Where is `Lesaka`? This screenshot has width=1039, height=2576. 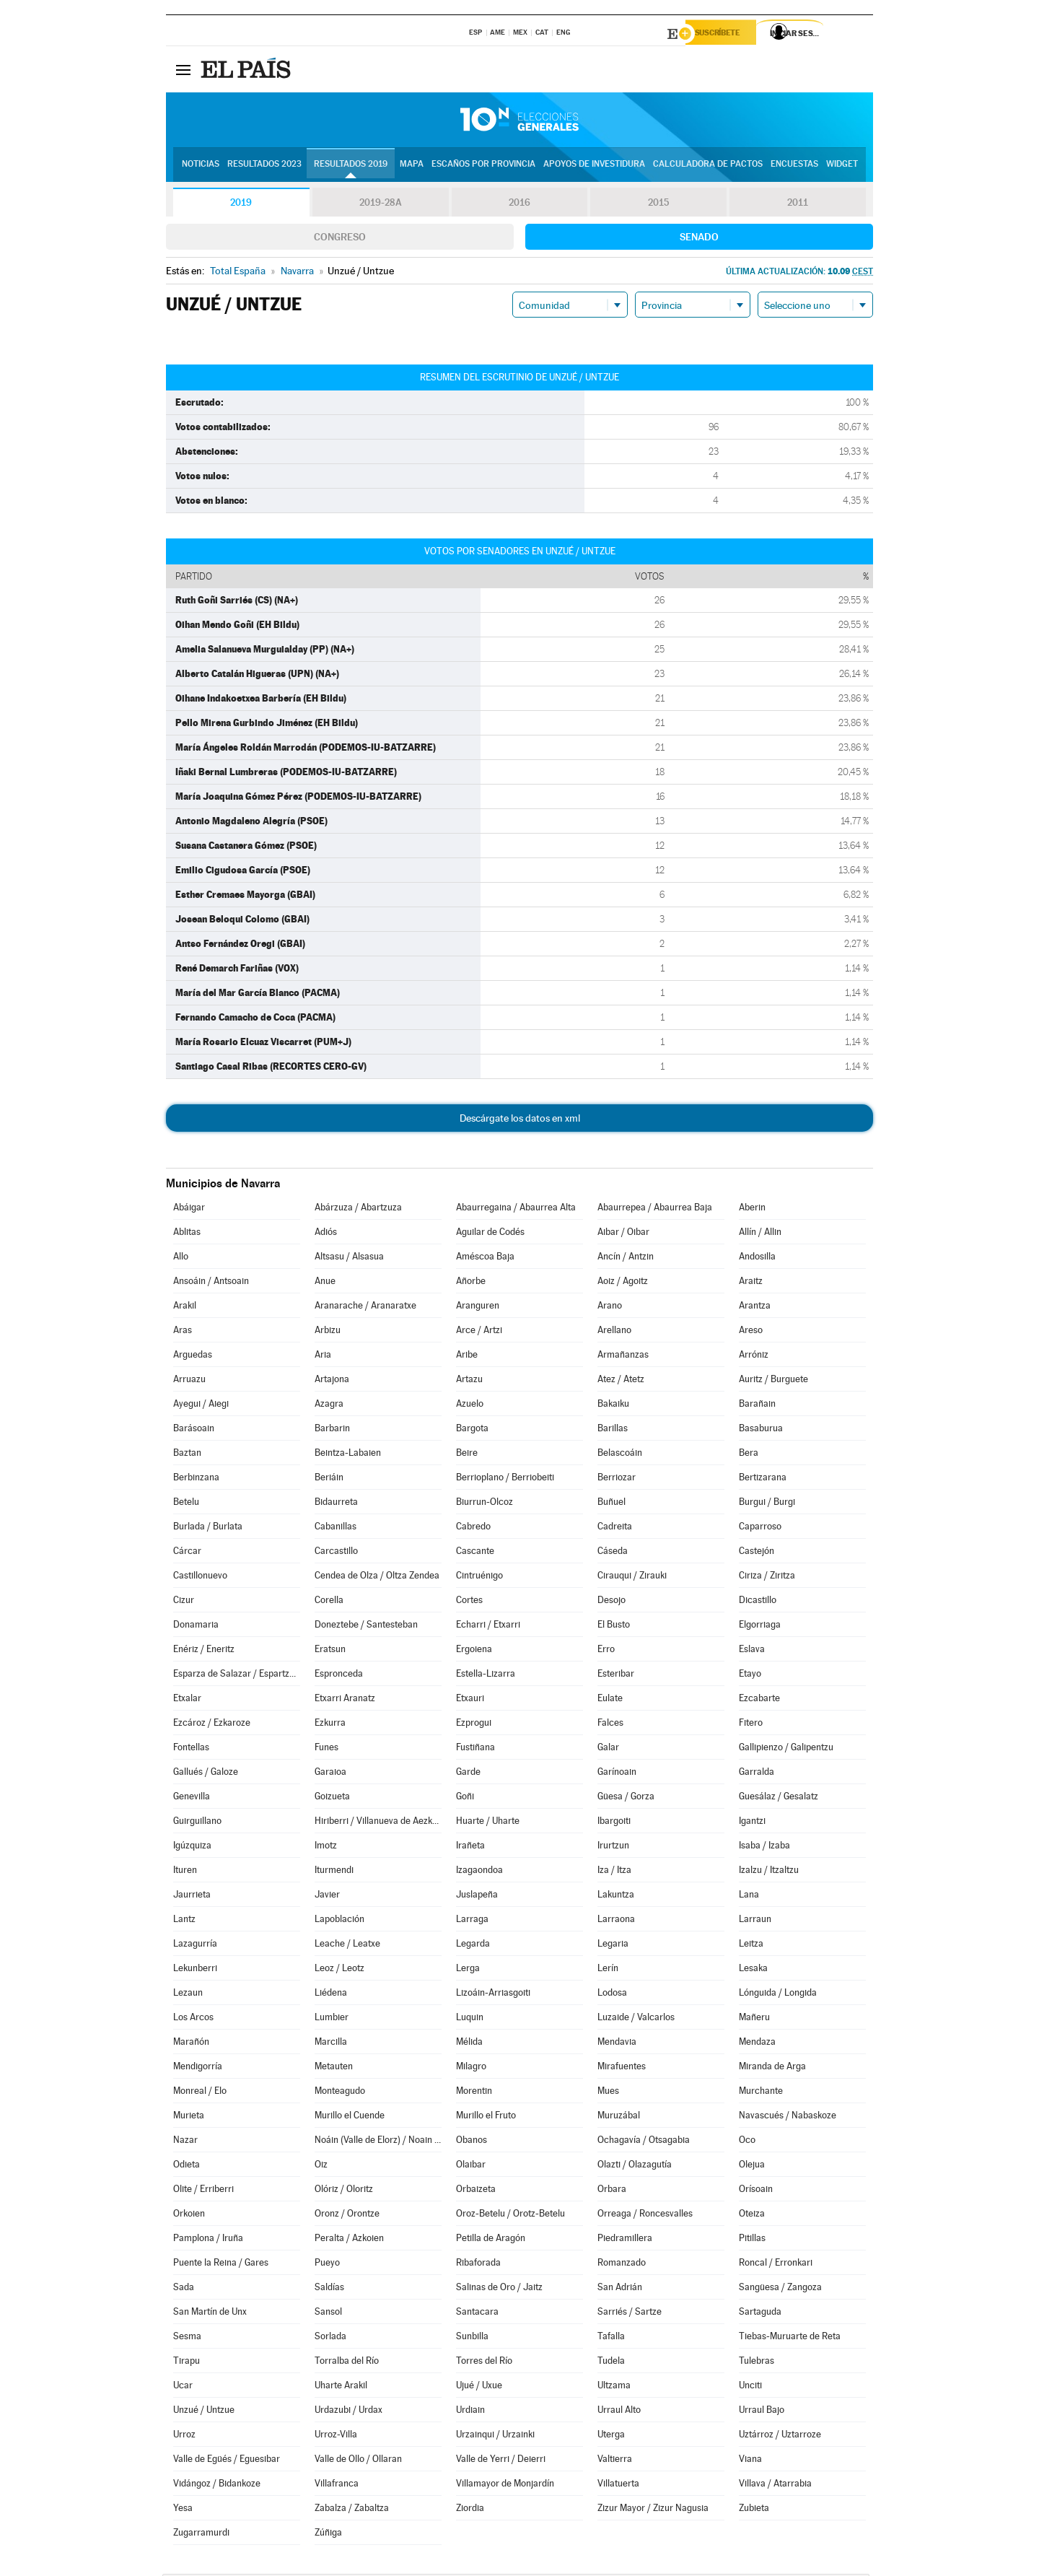
Lesaka is located at coordinates (753, 1970).